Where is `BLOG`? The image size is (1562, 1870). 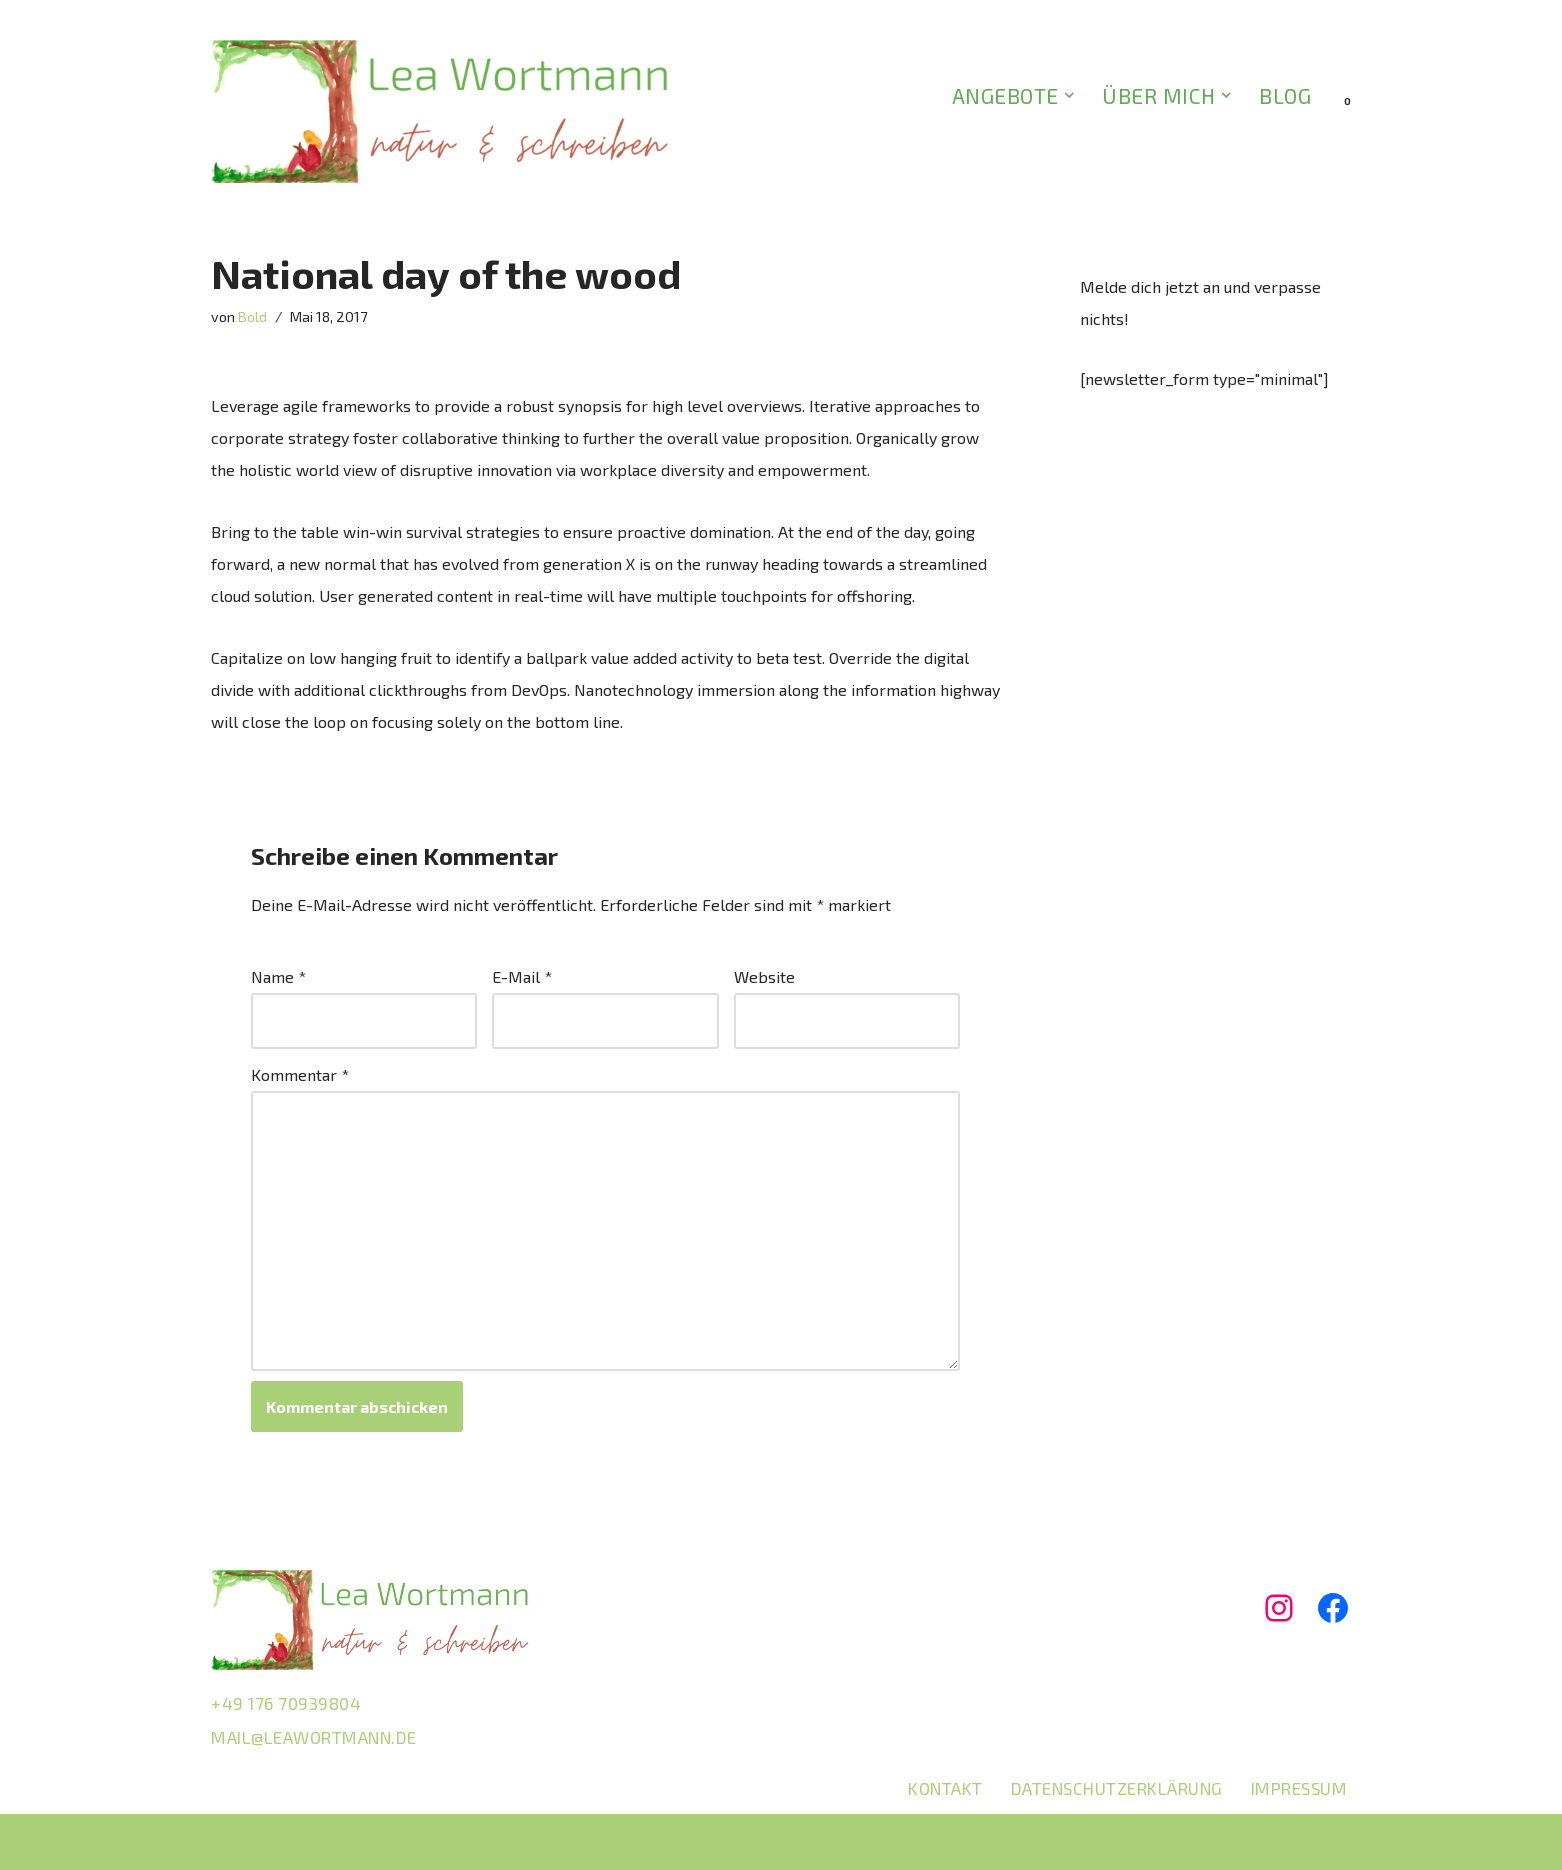 BLOG is located at coordinates (1285, 95).